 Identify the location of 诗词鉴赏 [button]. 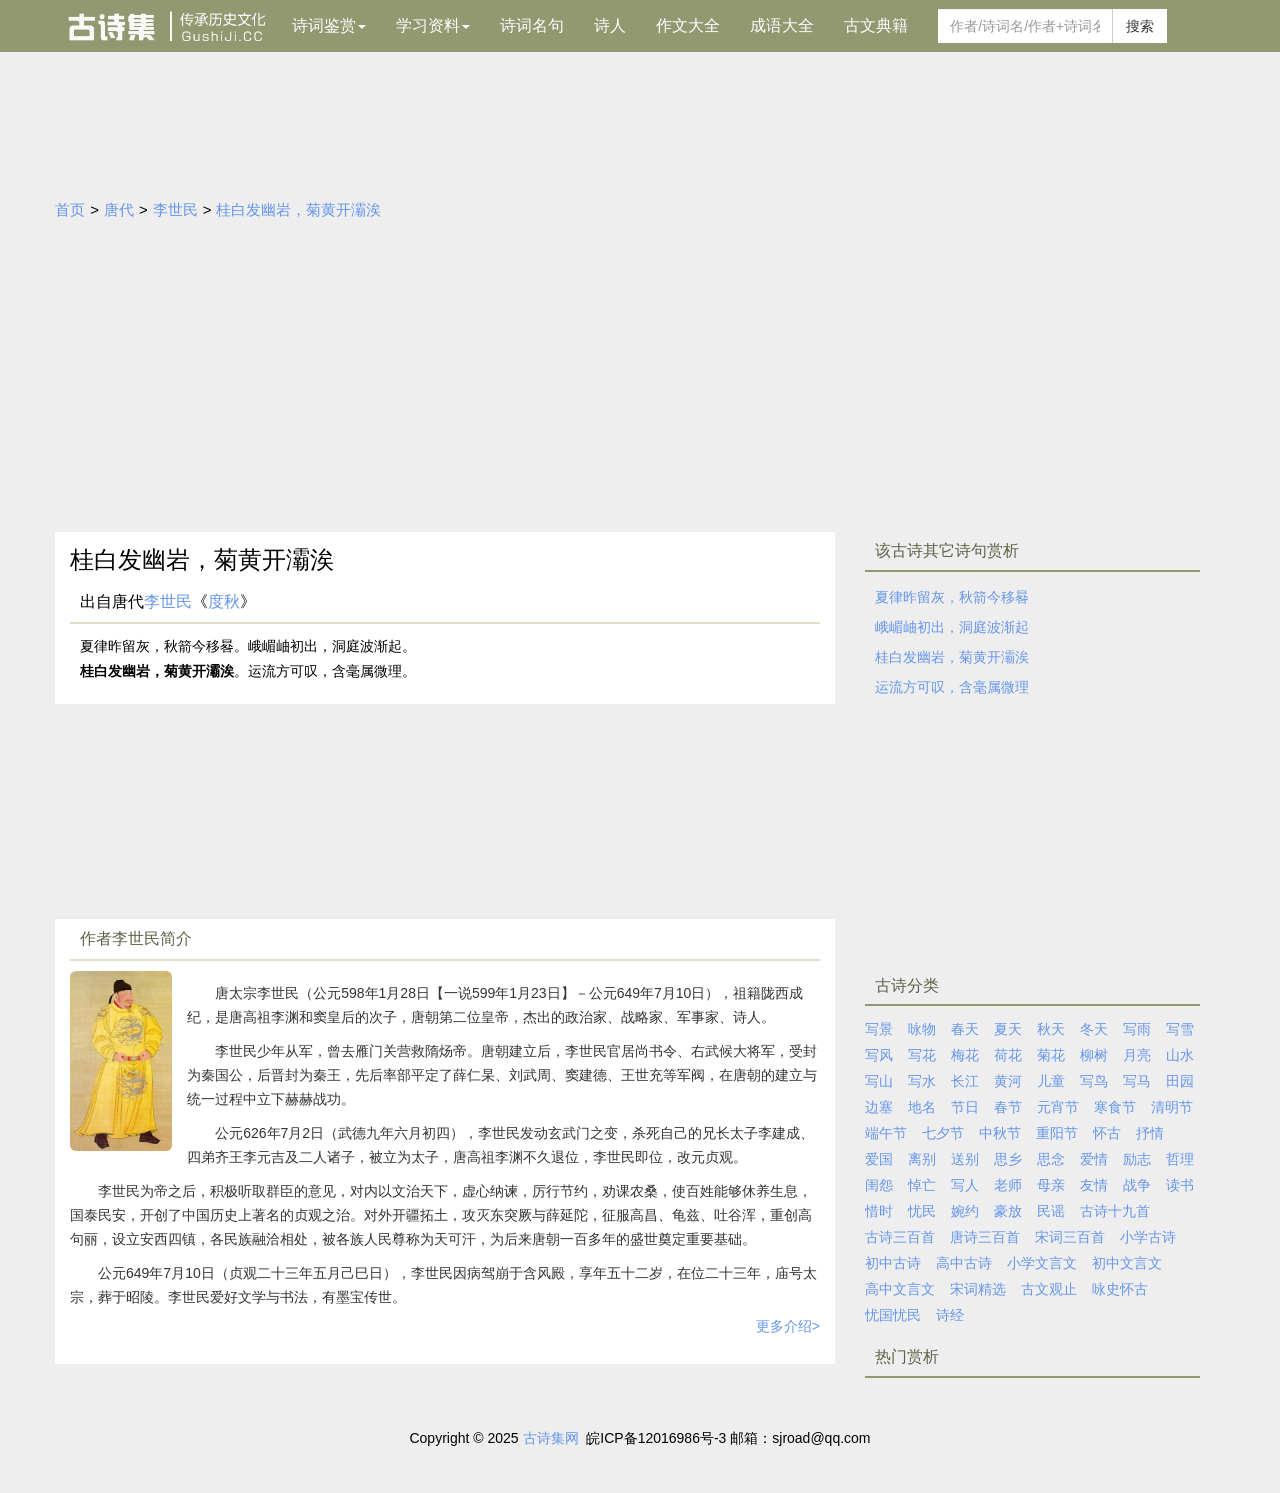
(329, 25).